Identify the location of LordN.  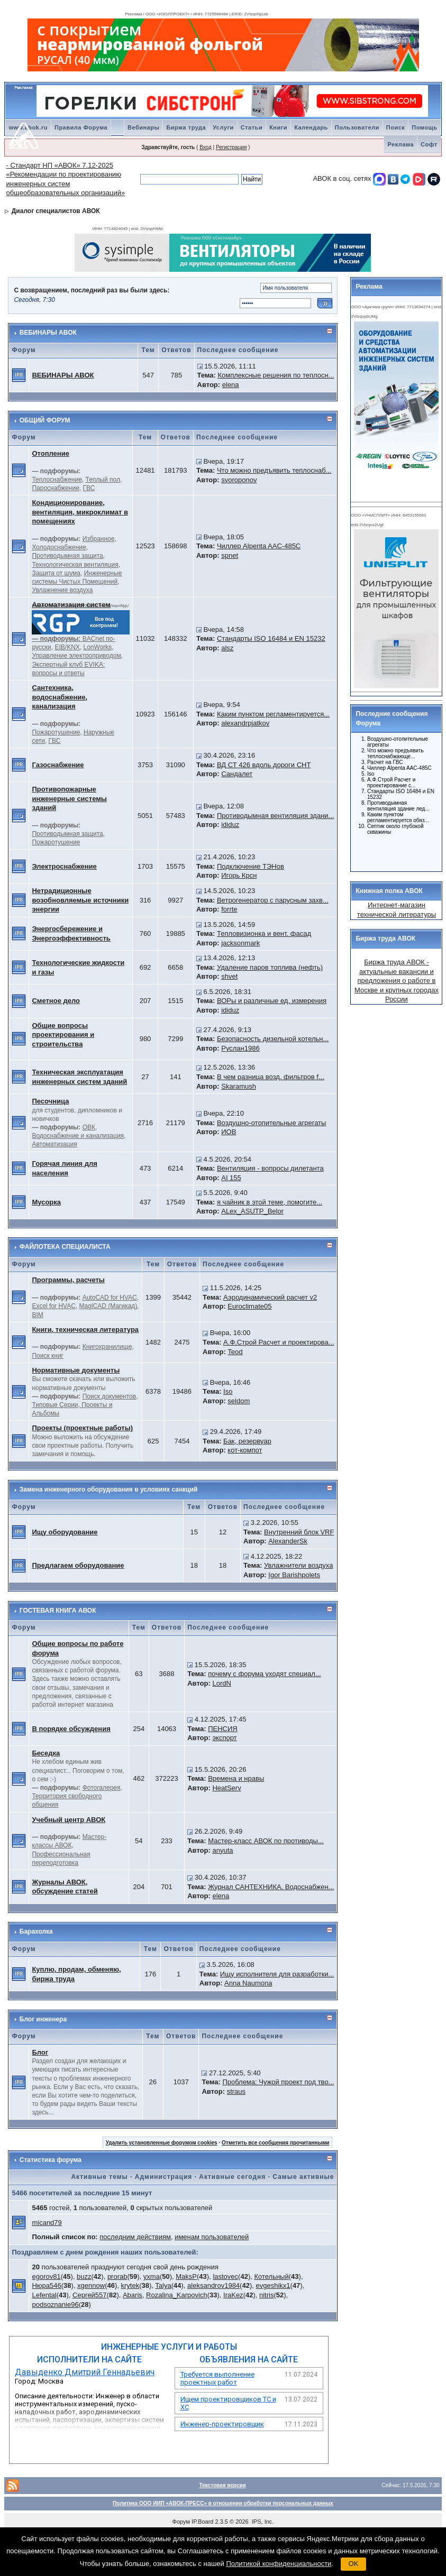
(221, 1683).